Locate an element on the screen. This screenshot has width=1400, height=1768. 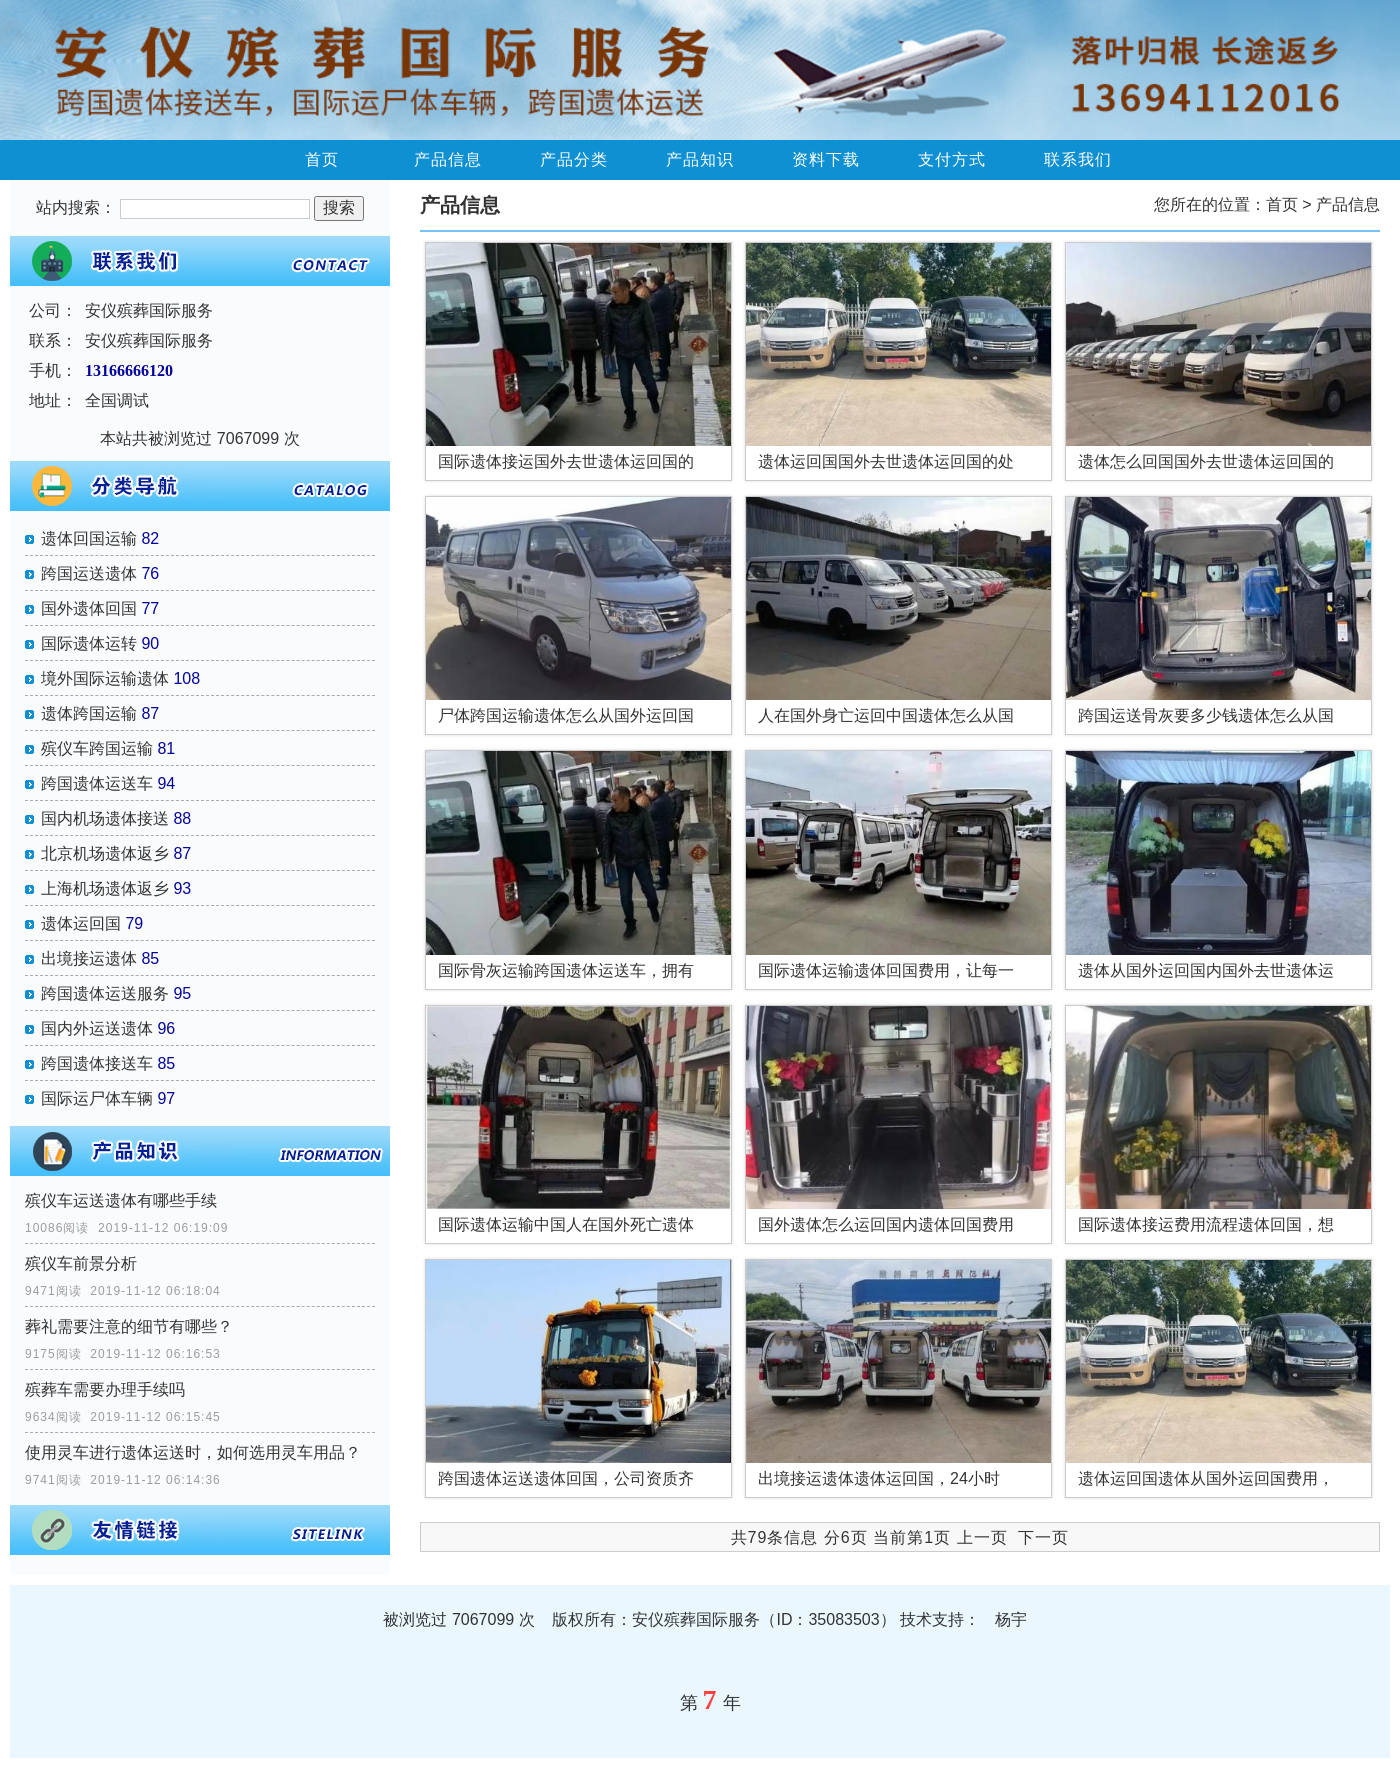
杨宇 is located at coordinates (1011, 1619).